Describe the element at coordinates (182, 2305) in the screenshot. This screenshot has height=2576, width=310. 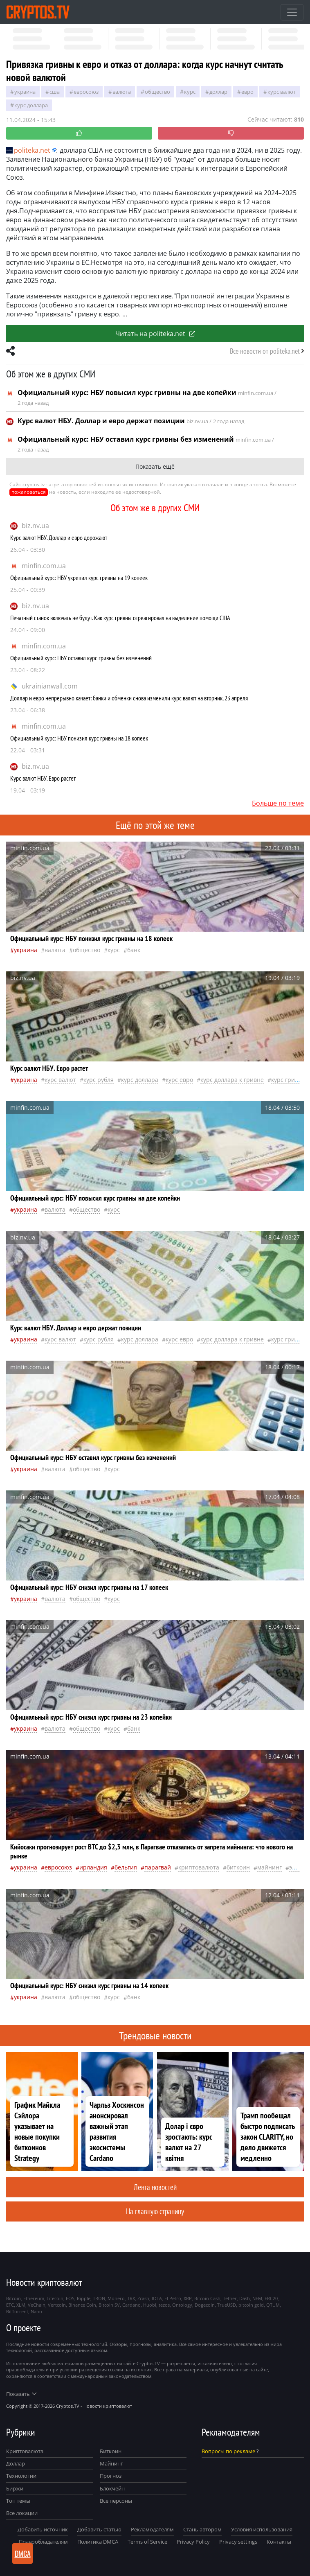
I see `Ontology` at that location.